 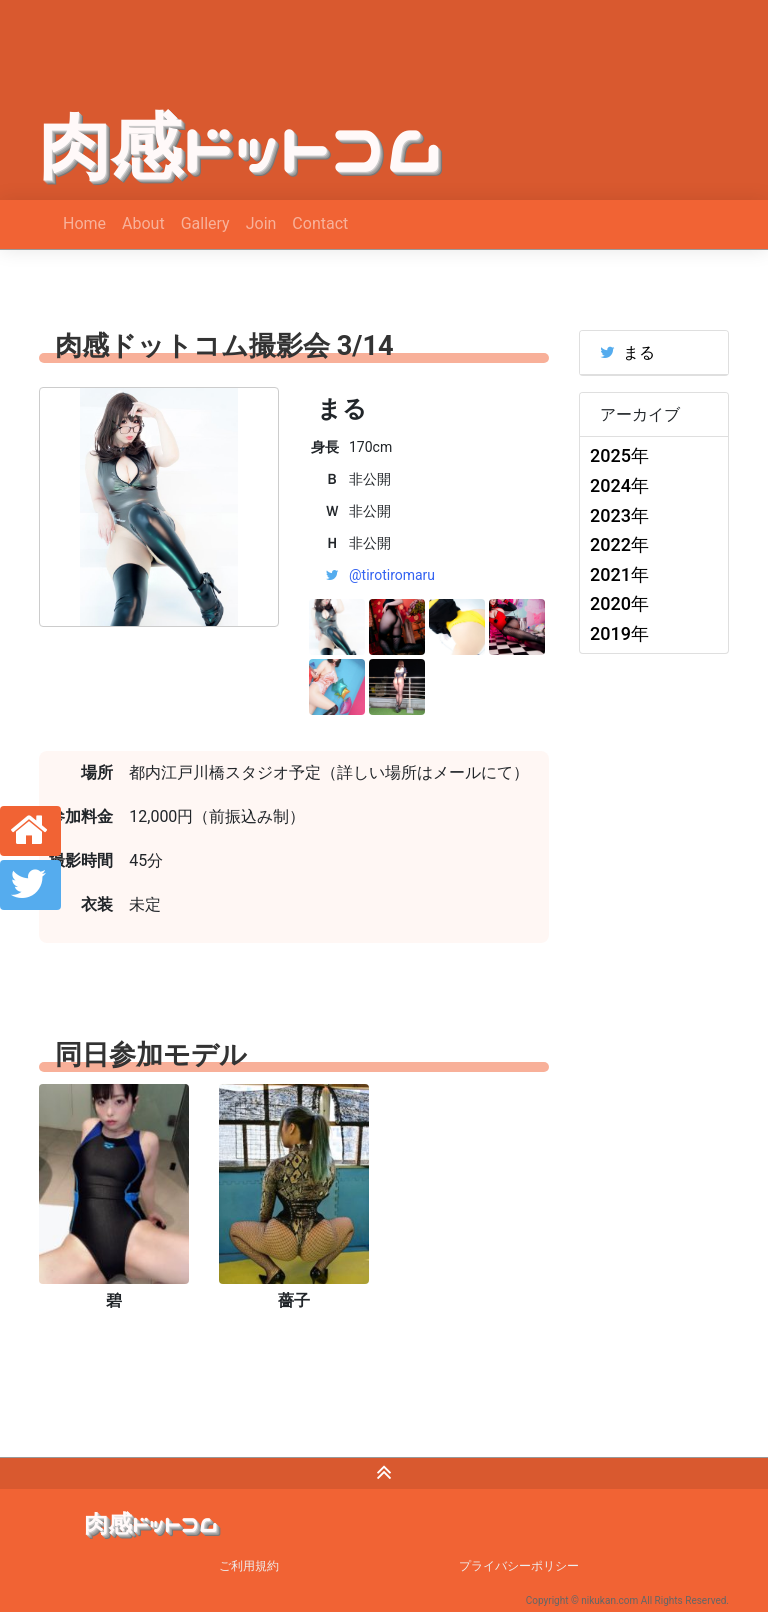 What do you see at coordinates (143, 223) in the screenshot?
I see `About` at bounding box center [143, 223].